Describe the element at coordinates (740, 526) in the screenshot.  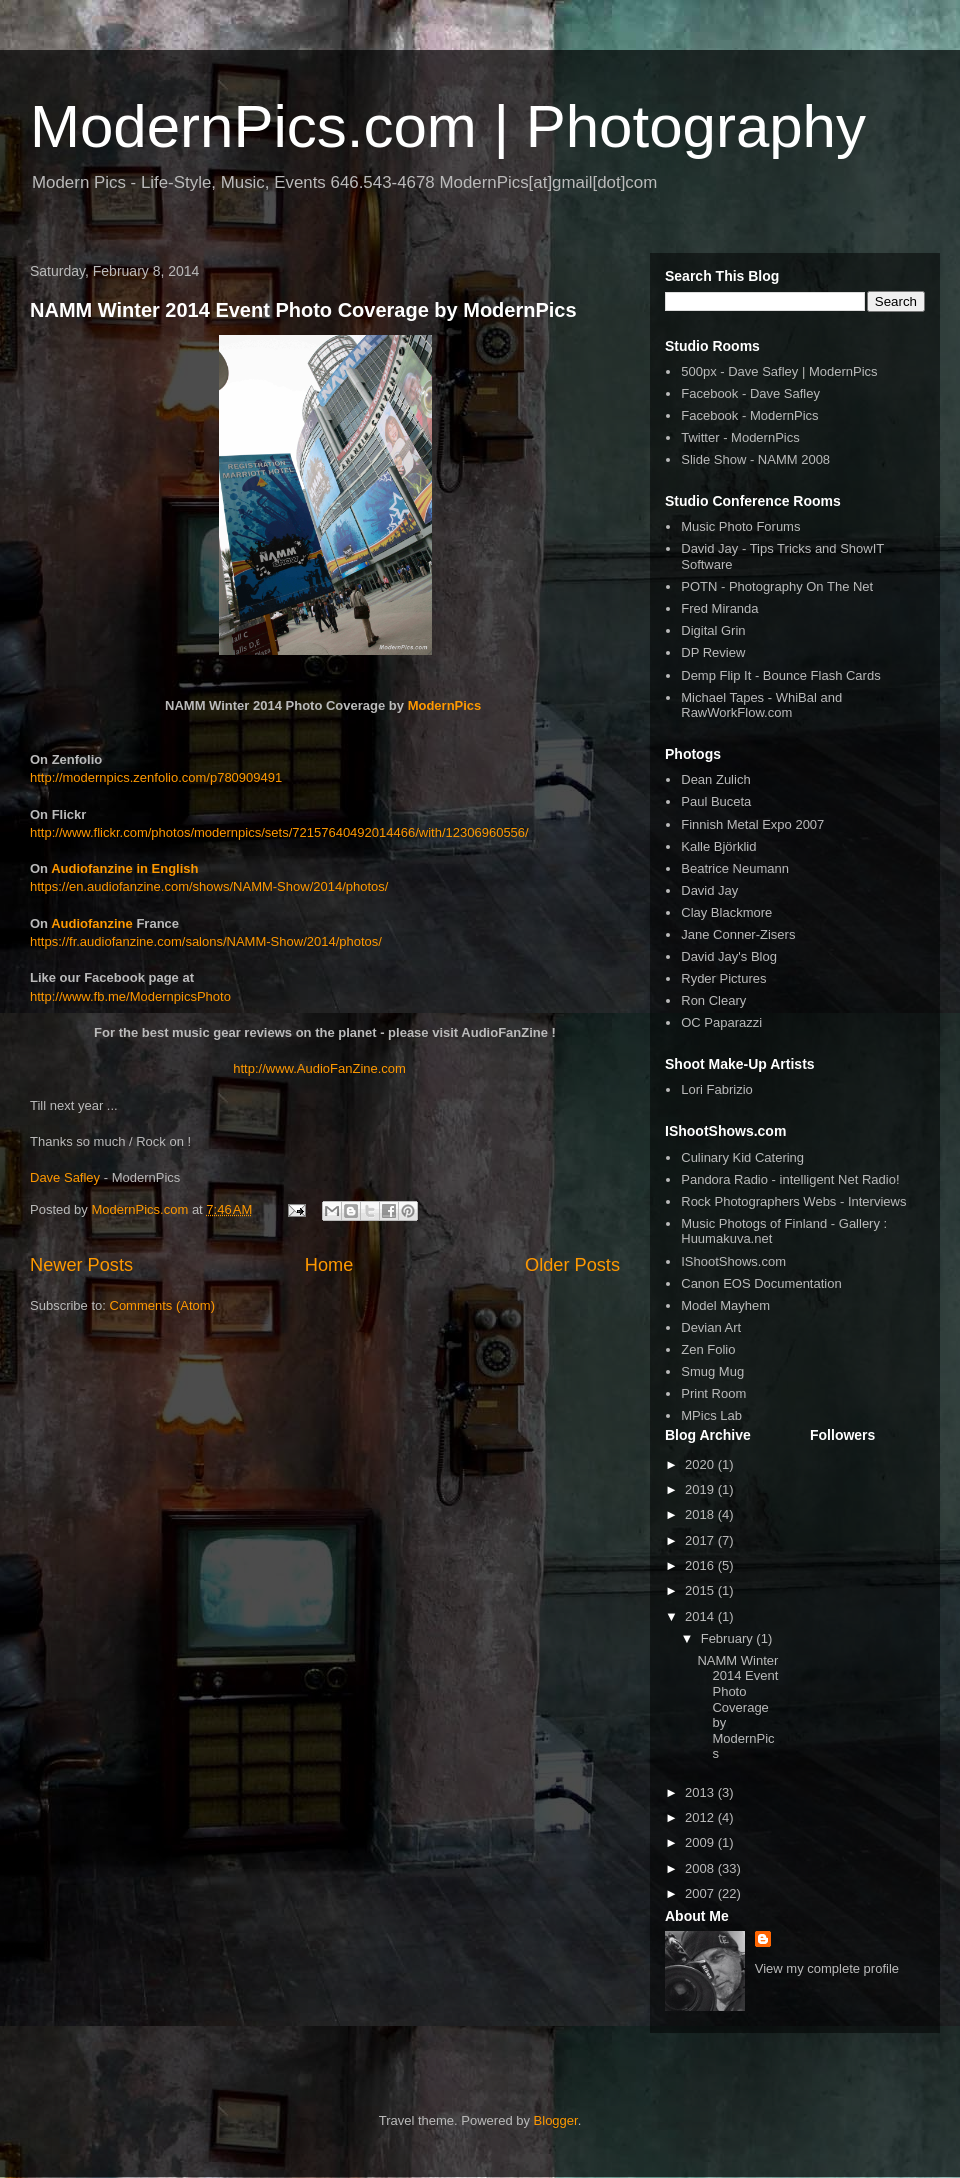
I see `Music Photo Forums` at that location.